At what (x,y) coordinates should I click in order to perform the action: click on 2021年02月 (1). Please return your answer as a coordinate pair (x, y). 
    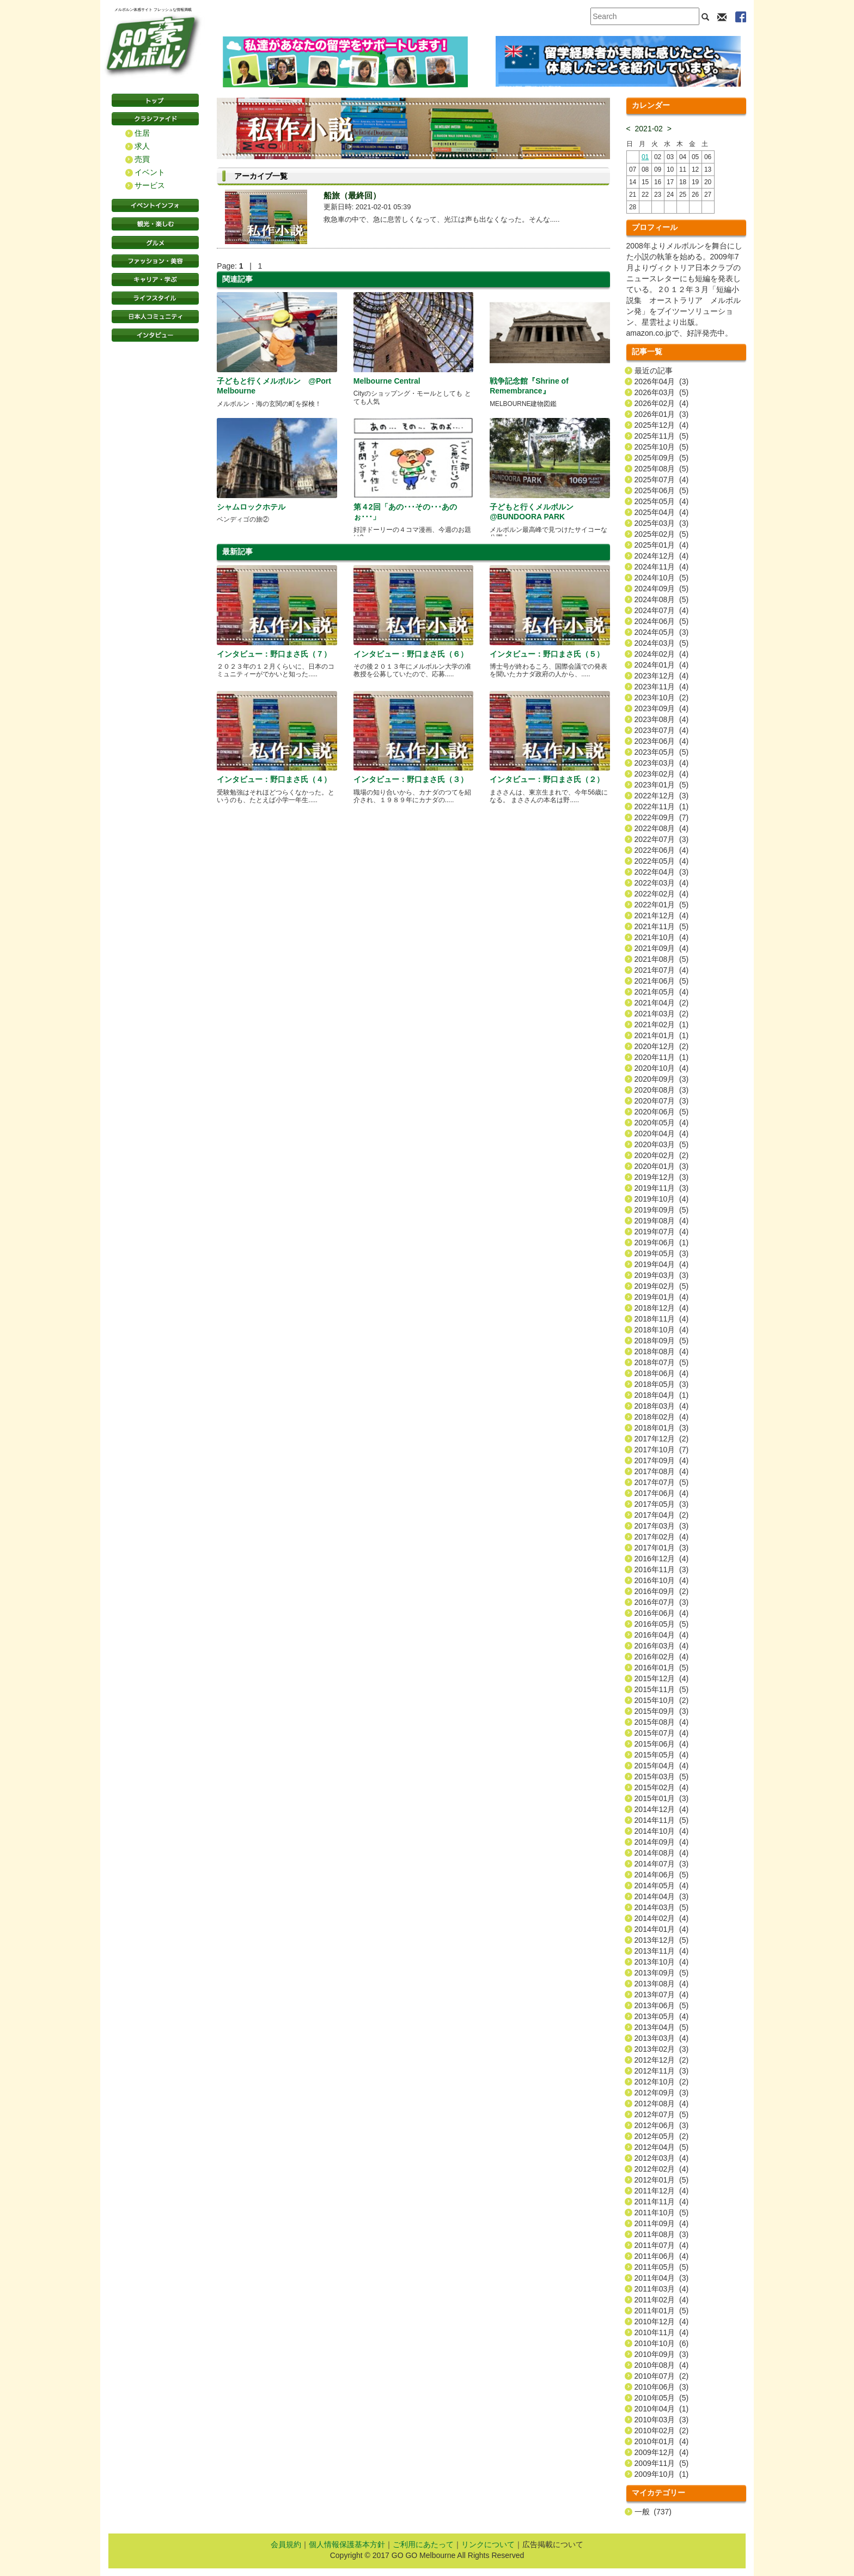
    Looking at the image, I should click on (662, 1024).